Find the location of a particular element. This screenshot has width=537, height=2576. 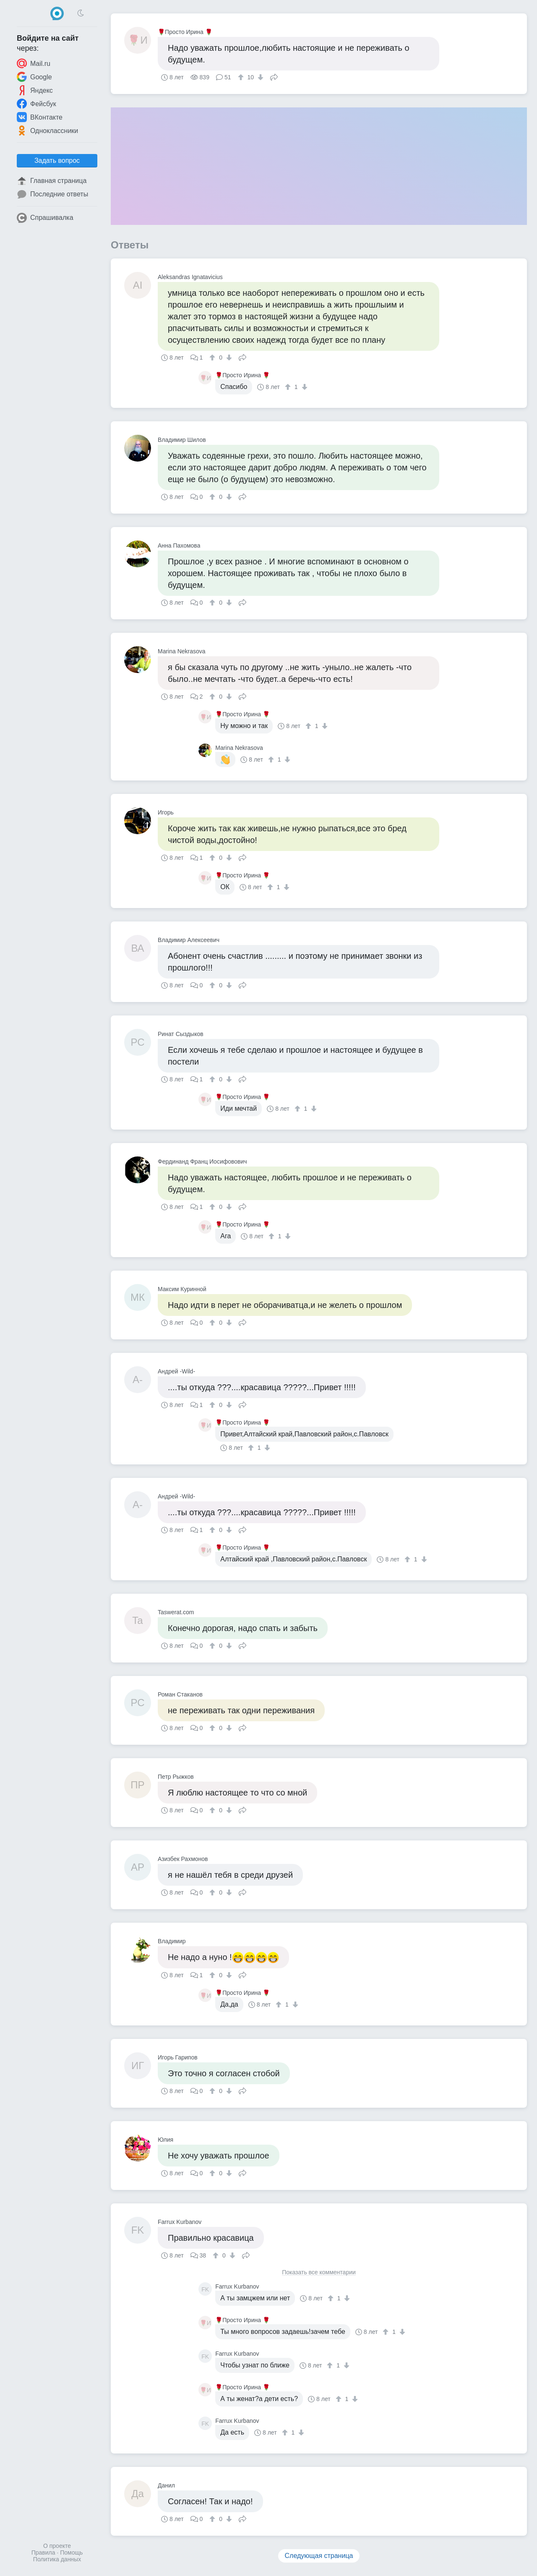

Фейсбук is located at coordinates (36, 104).